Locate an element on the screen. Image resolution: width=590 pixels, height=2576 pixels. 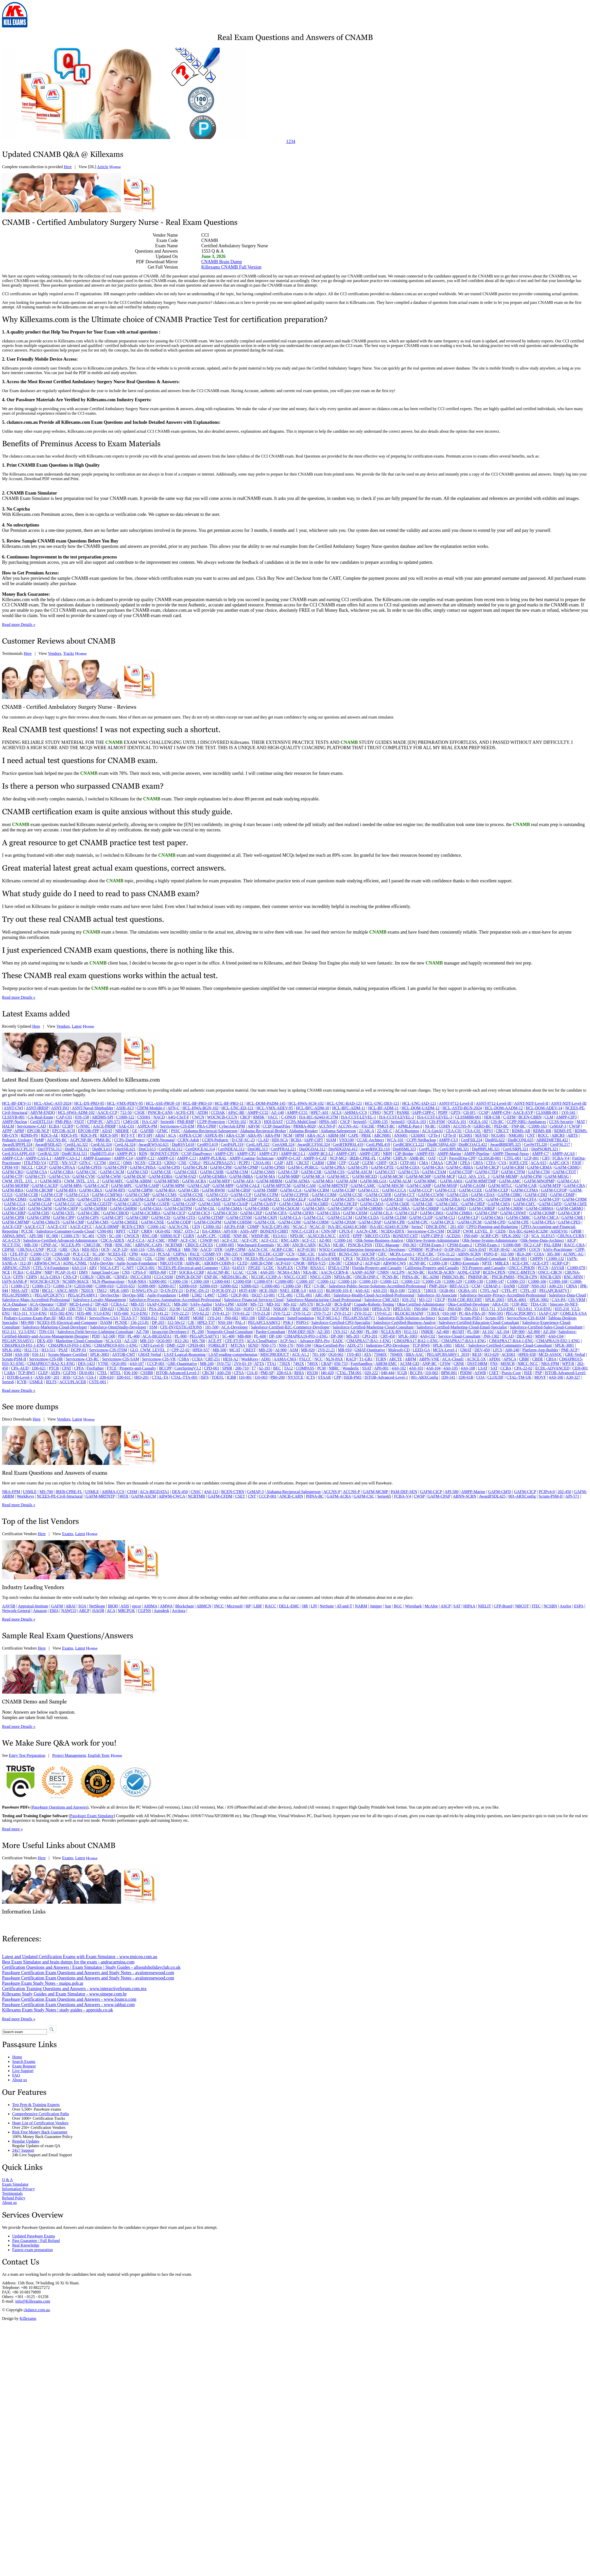
AAVSB is located at coordinates (8, 1606).